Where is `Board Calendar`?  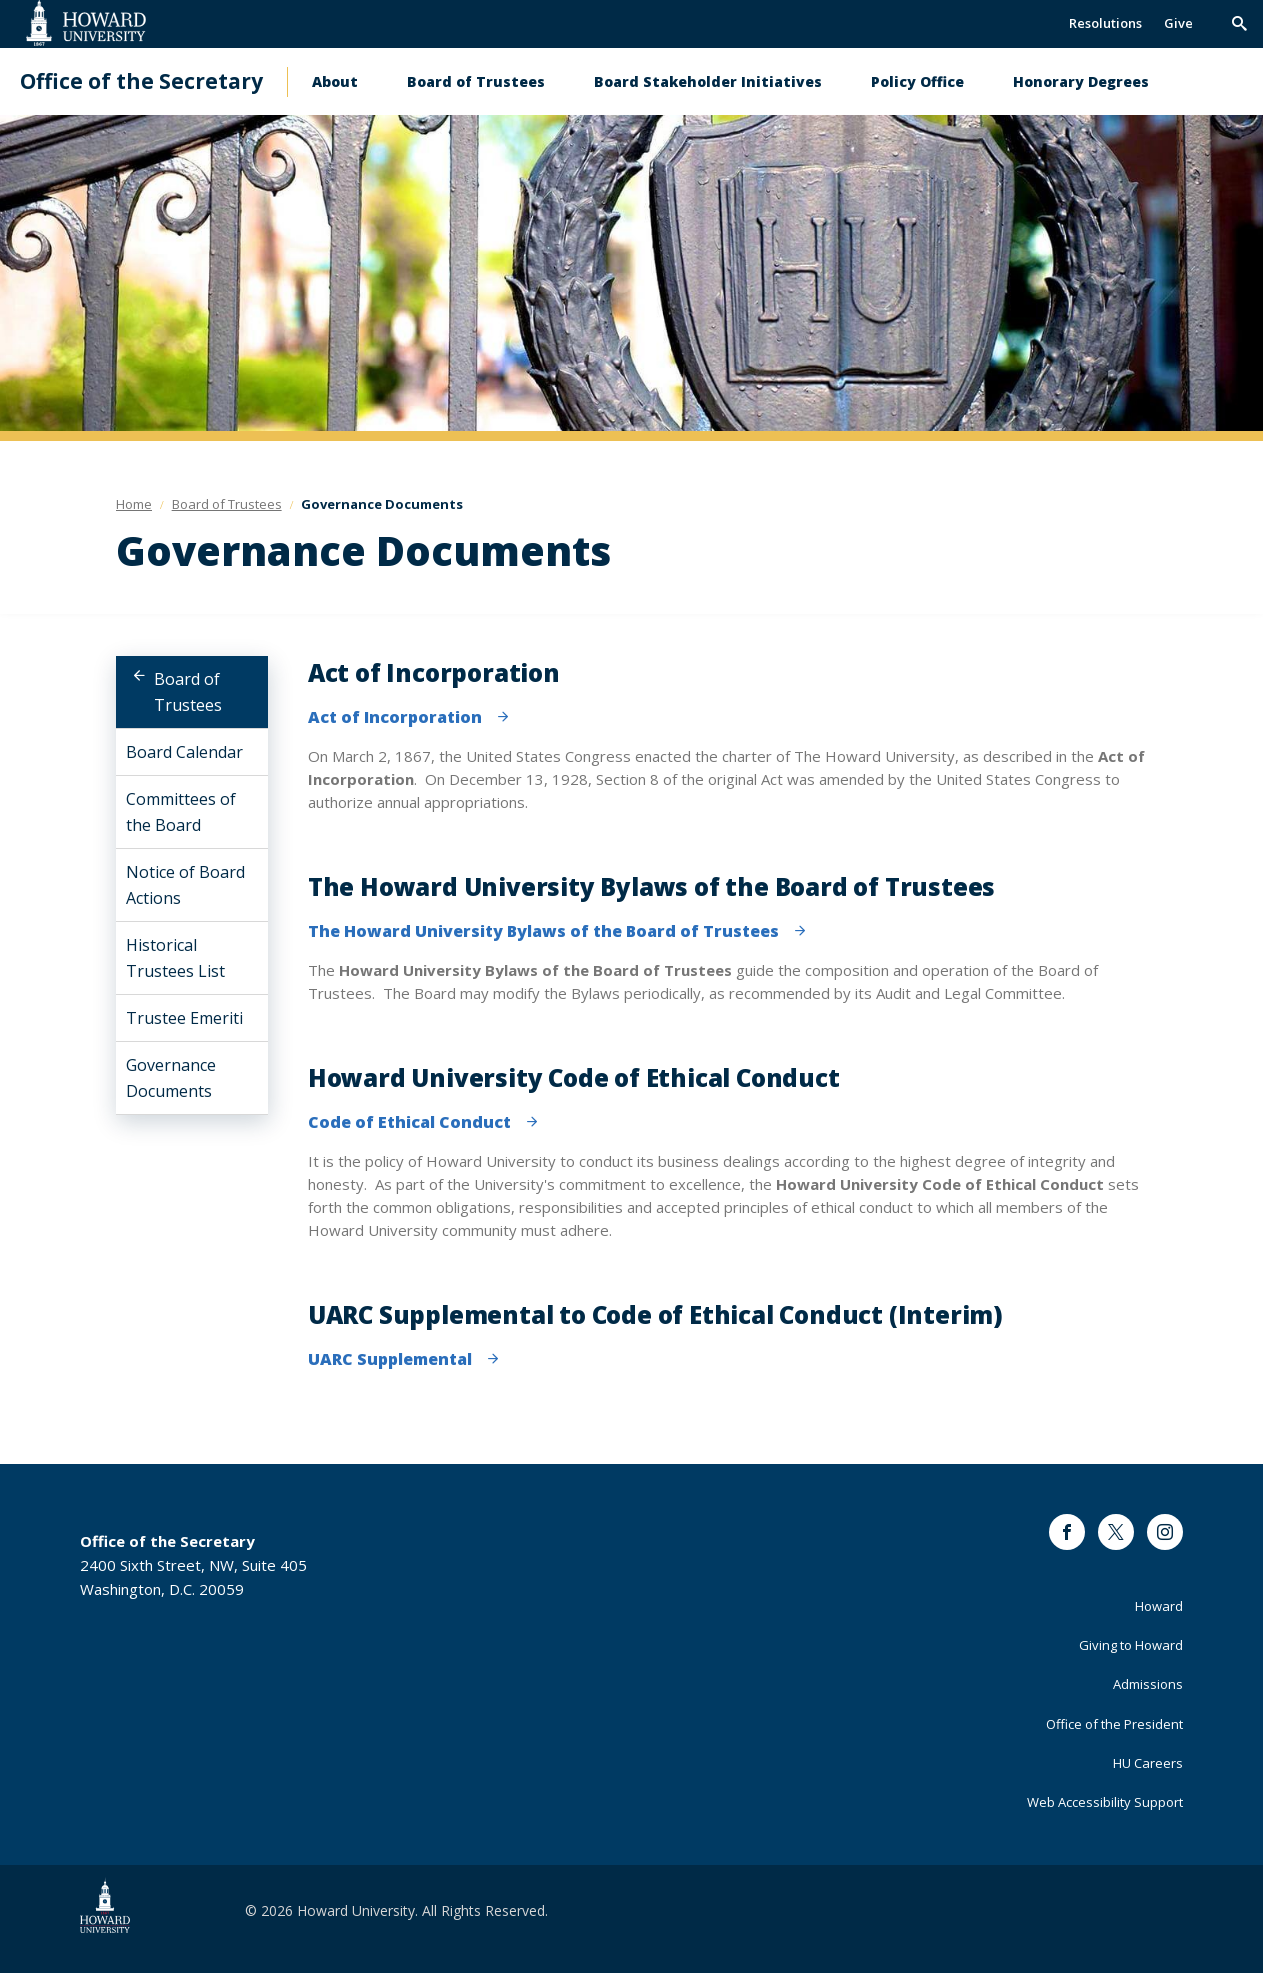
Board Calendar is located at coordinates (184, 752).